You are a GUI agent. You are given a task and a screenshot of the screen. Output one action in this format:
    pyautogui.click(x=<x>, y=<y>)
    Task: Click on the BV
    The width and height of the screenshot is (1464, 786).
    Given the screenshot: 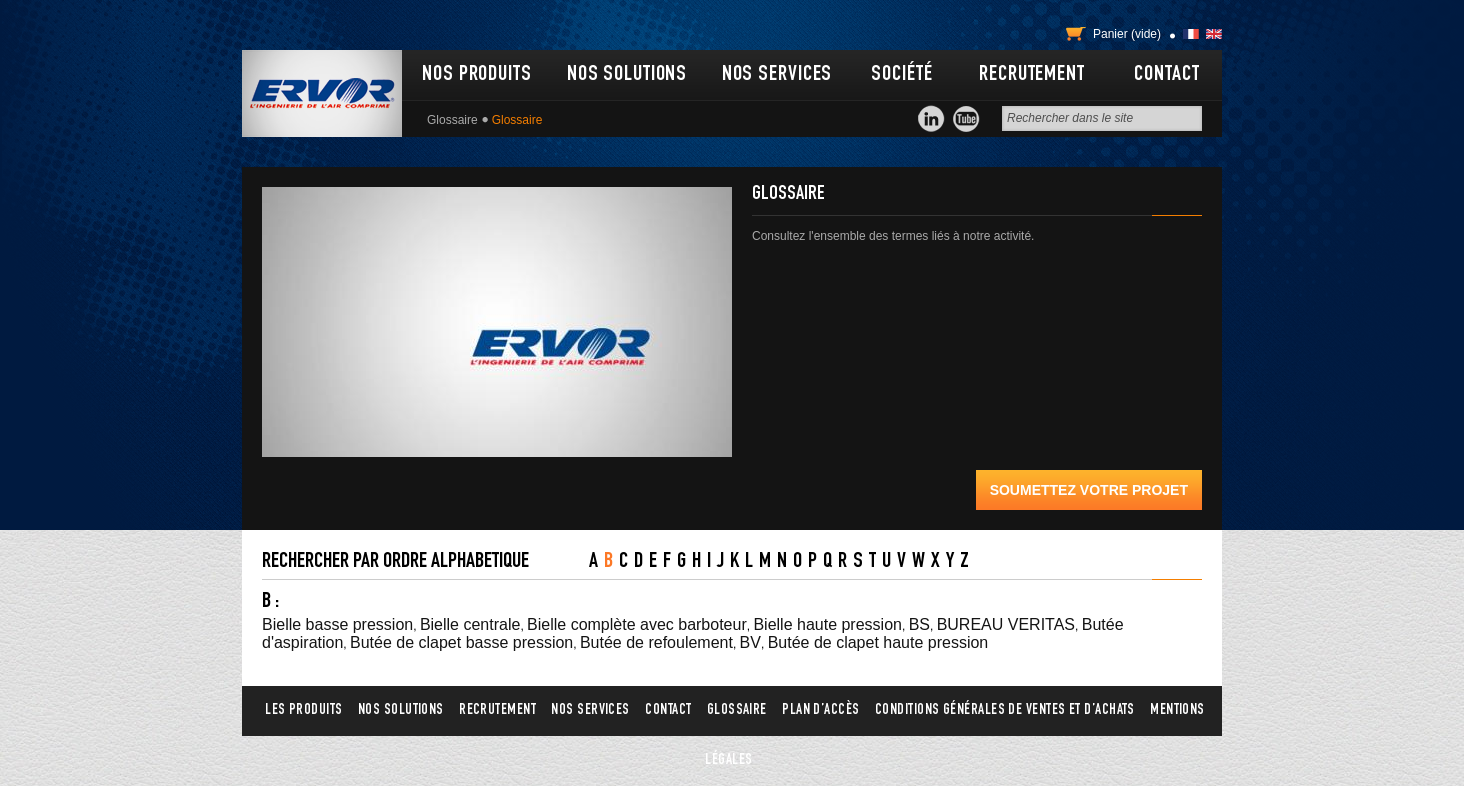 What is the action you would take?
    pyautogui.click(x=750, y=642)
    